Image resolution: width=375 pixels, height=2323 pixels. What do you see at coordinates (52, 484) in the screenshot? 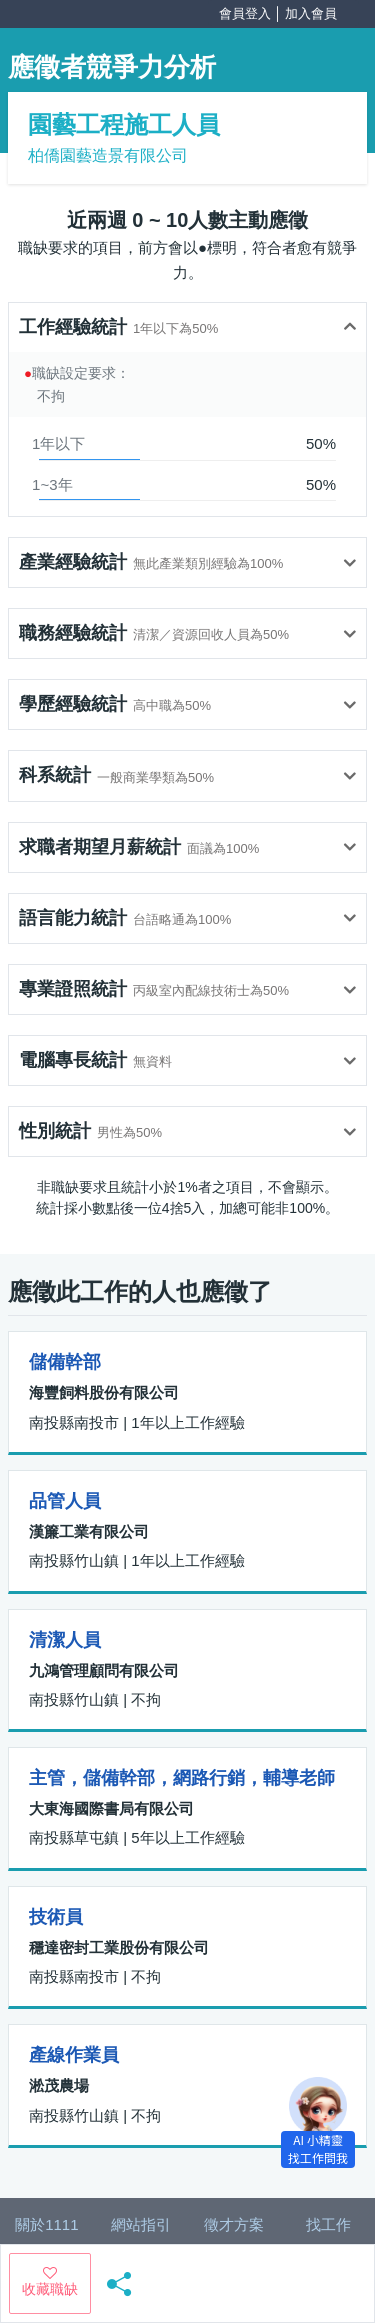
I see `1~3年` at bounding box center [52, 484].